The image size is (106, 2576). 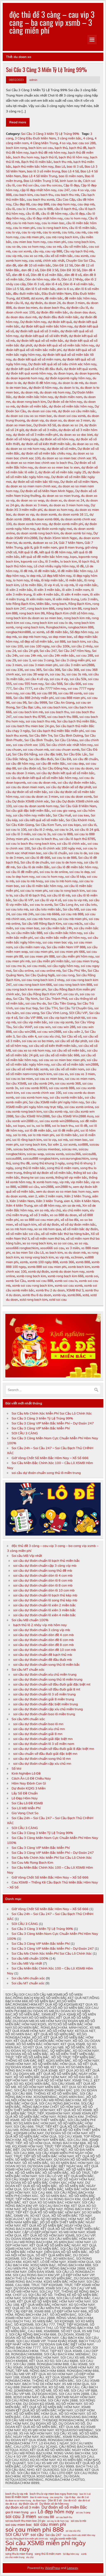 What do you see at coordinates (31, 486) in the screenshot?
I see `du doan xo so mien nam chinh xac` at bounding box center [31, 486].